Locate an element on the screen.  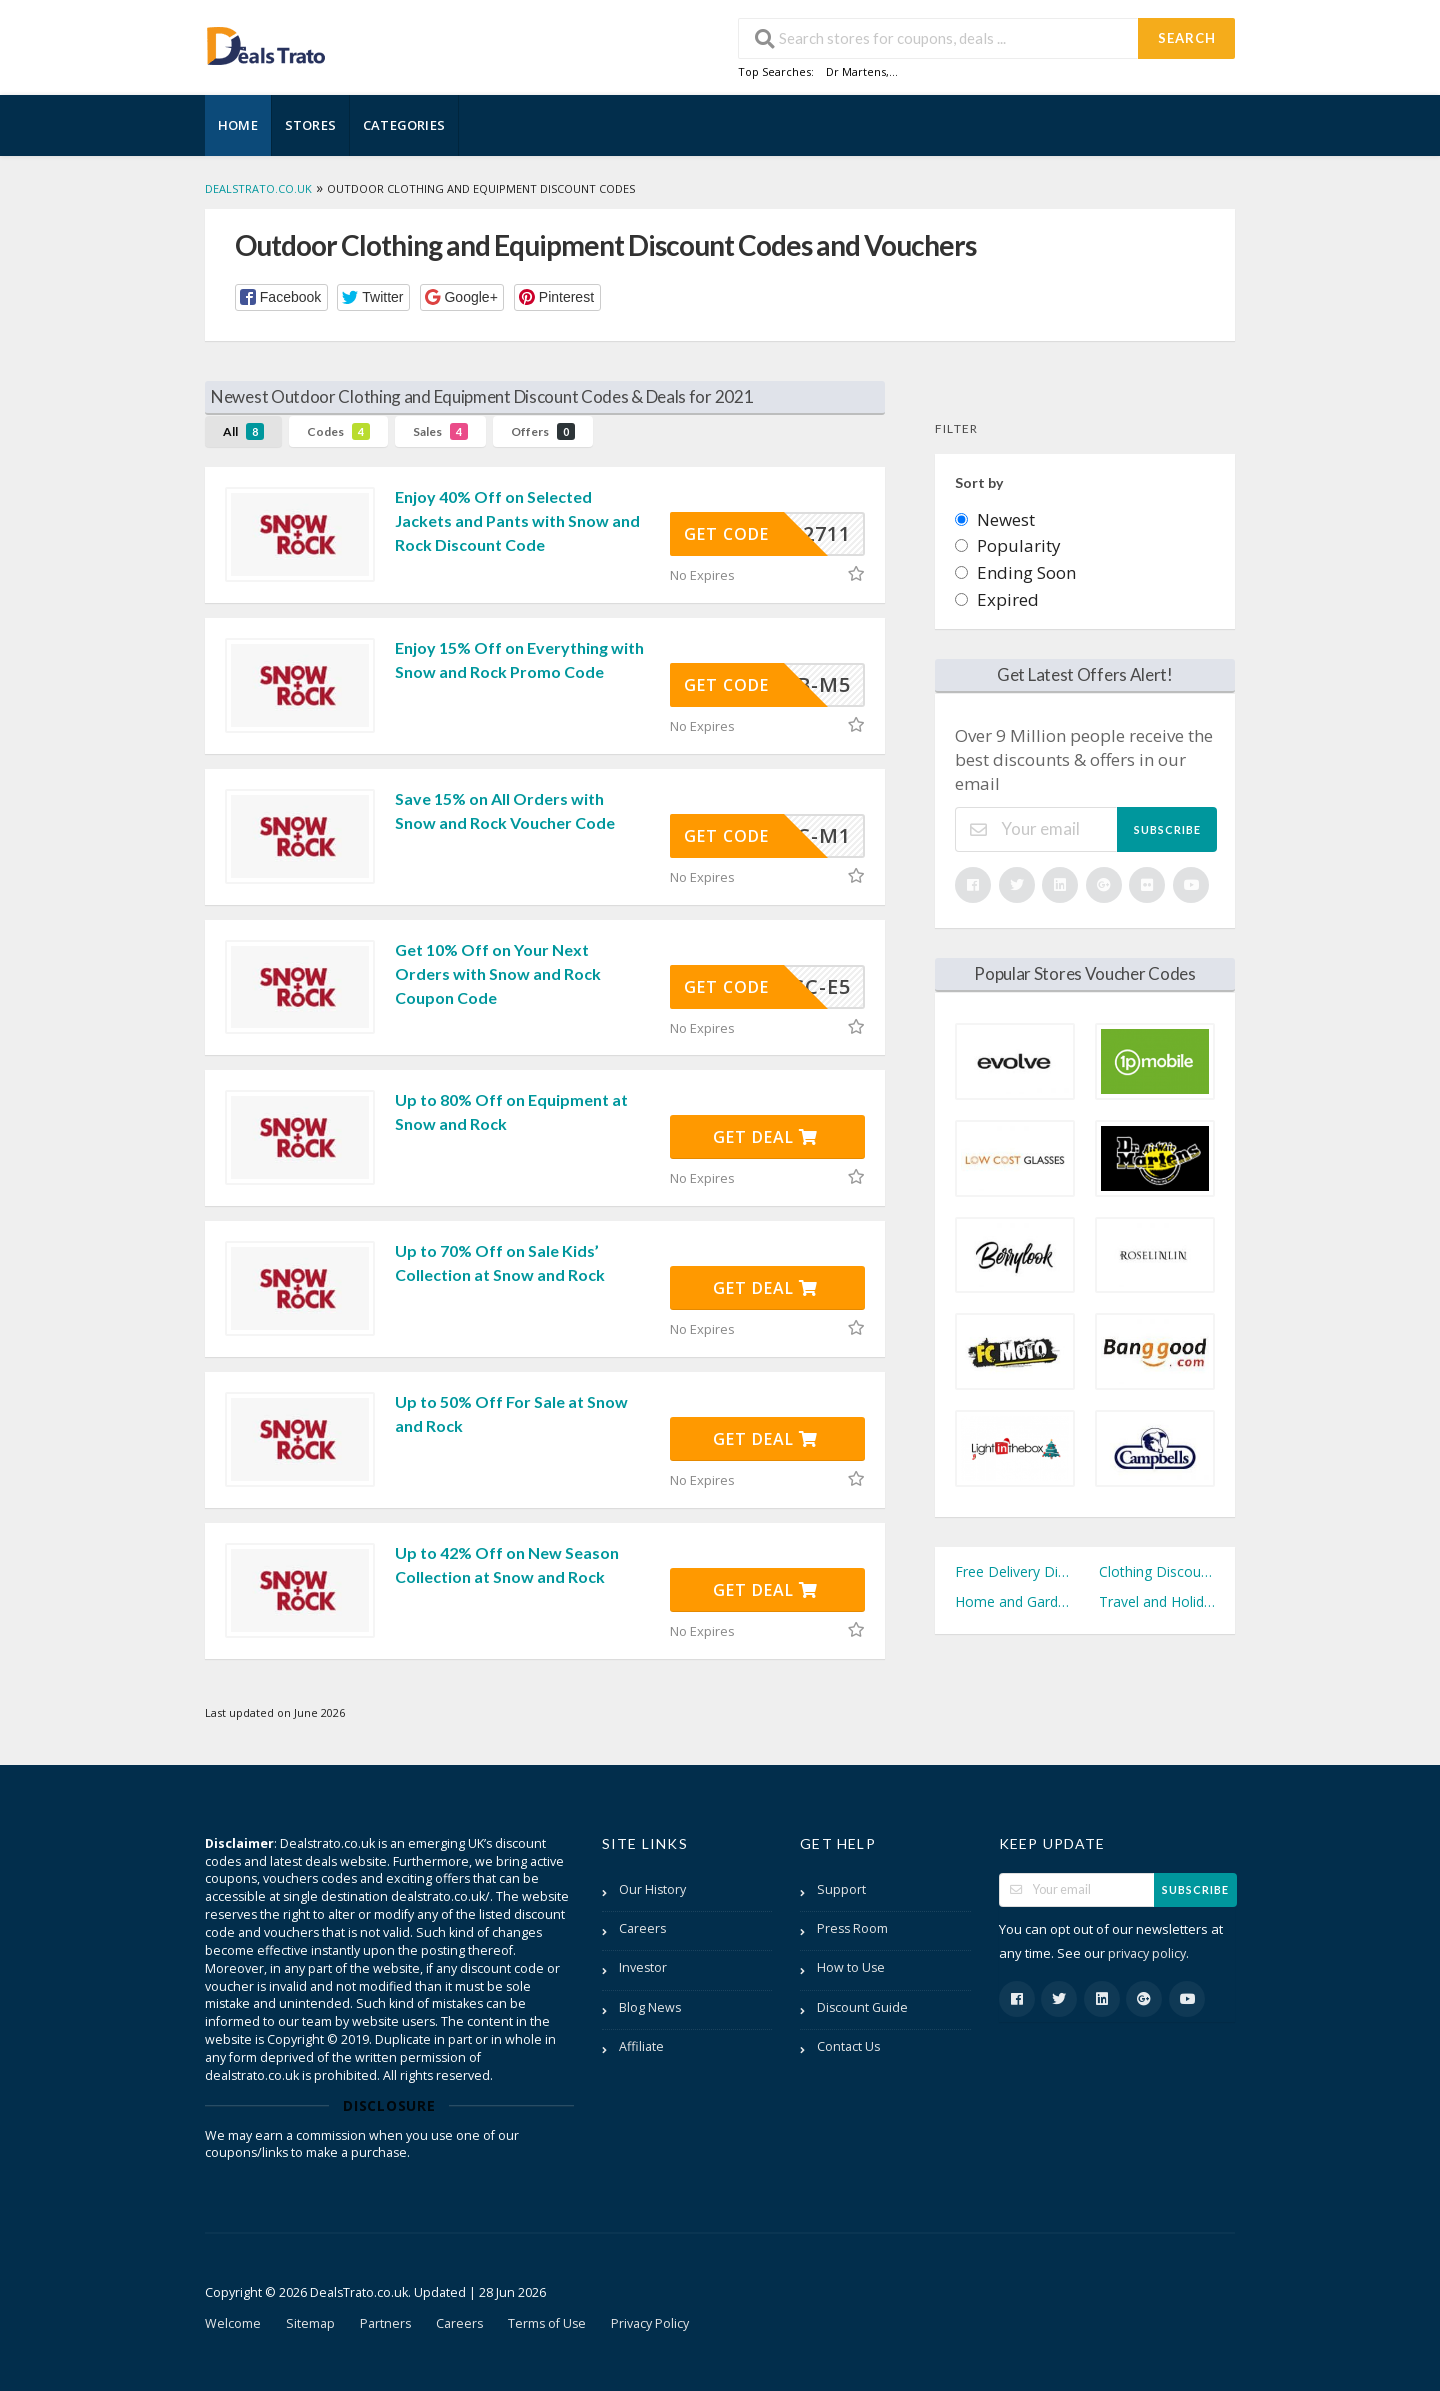
Press Room is located at coordinates (852, 1928).